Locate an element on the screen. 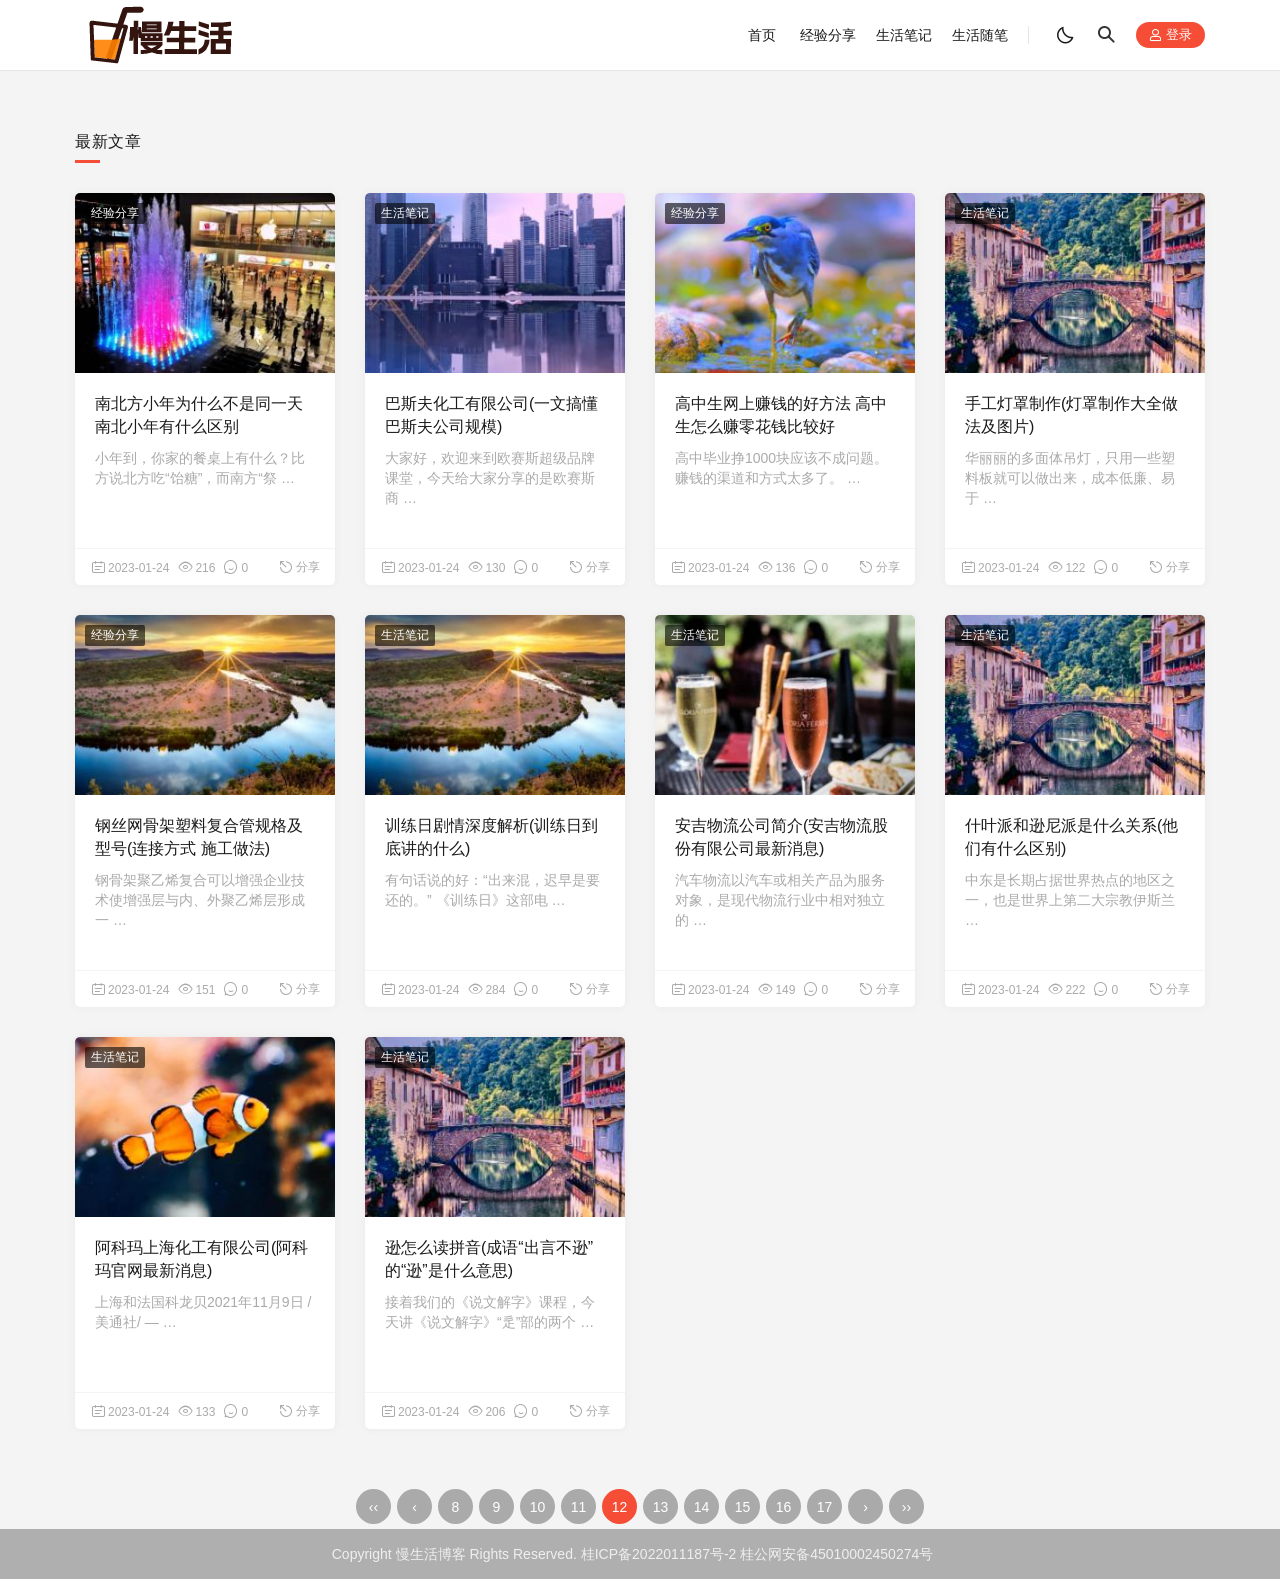 The width and height of the screenshot is (1280, 1579). 高中生网上赚钱的好方法 高中生怎么赚零花钱比较好 is located at coordinates (781, 414).